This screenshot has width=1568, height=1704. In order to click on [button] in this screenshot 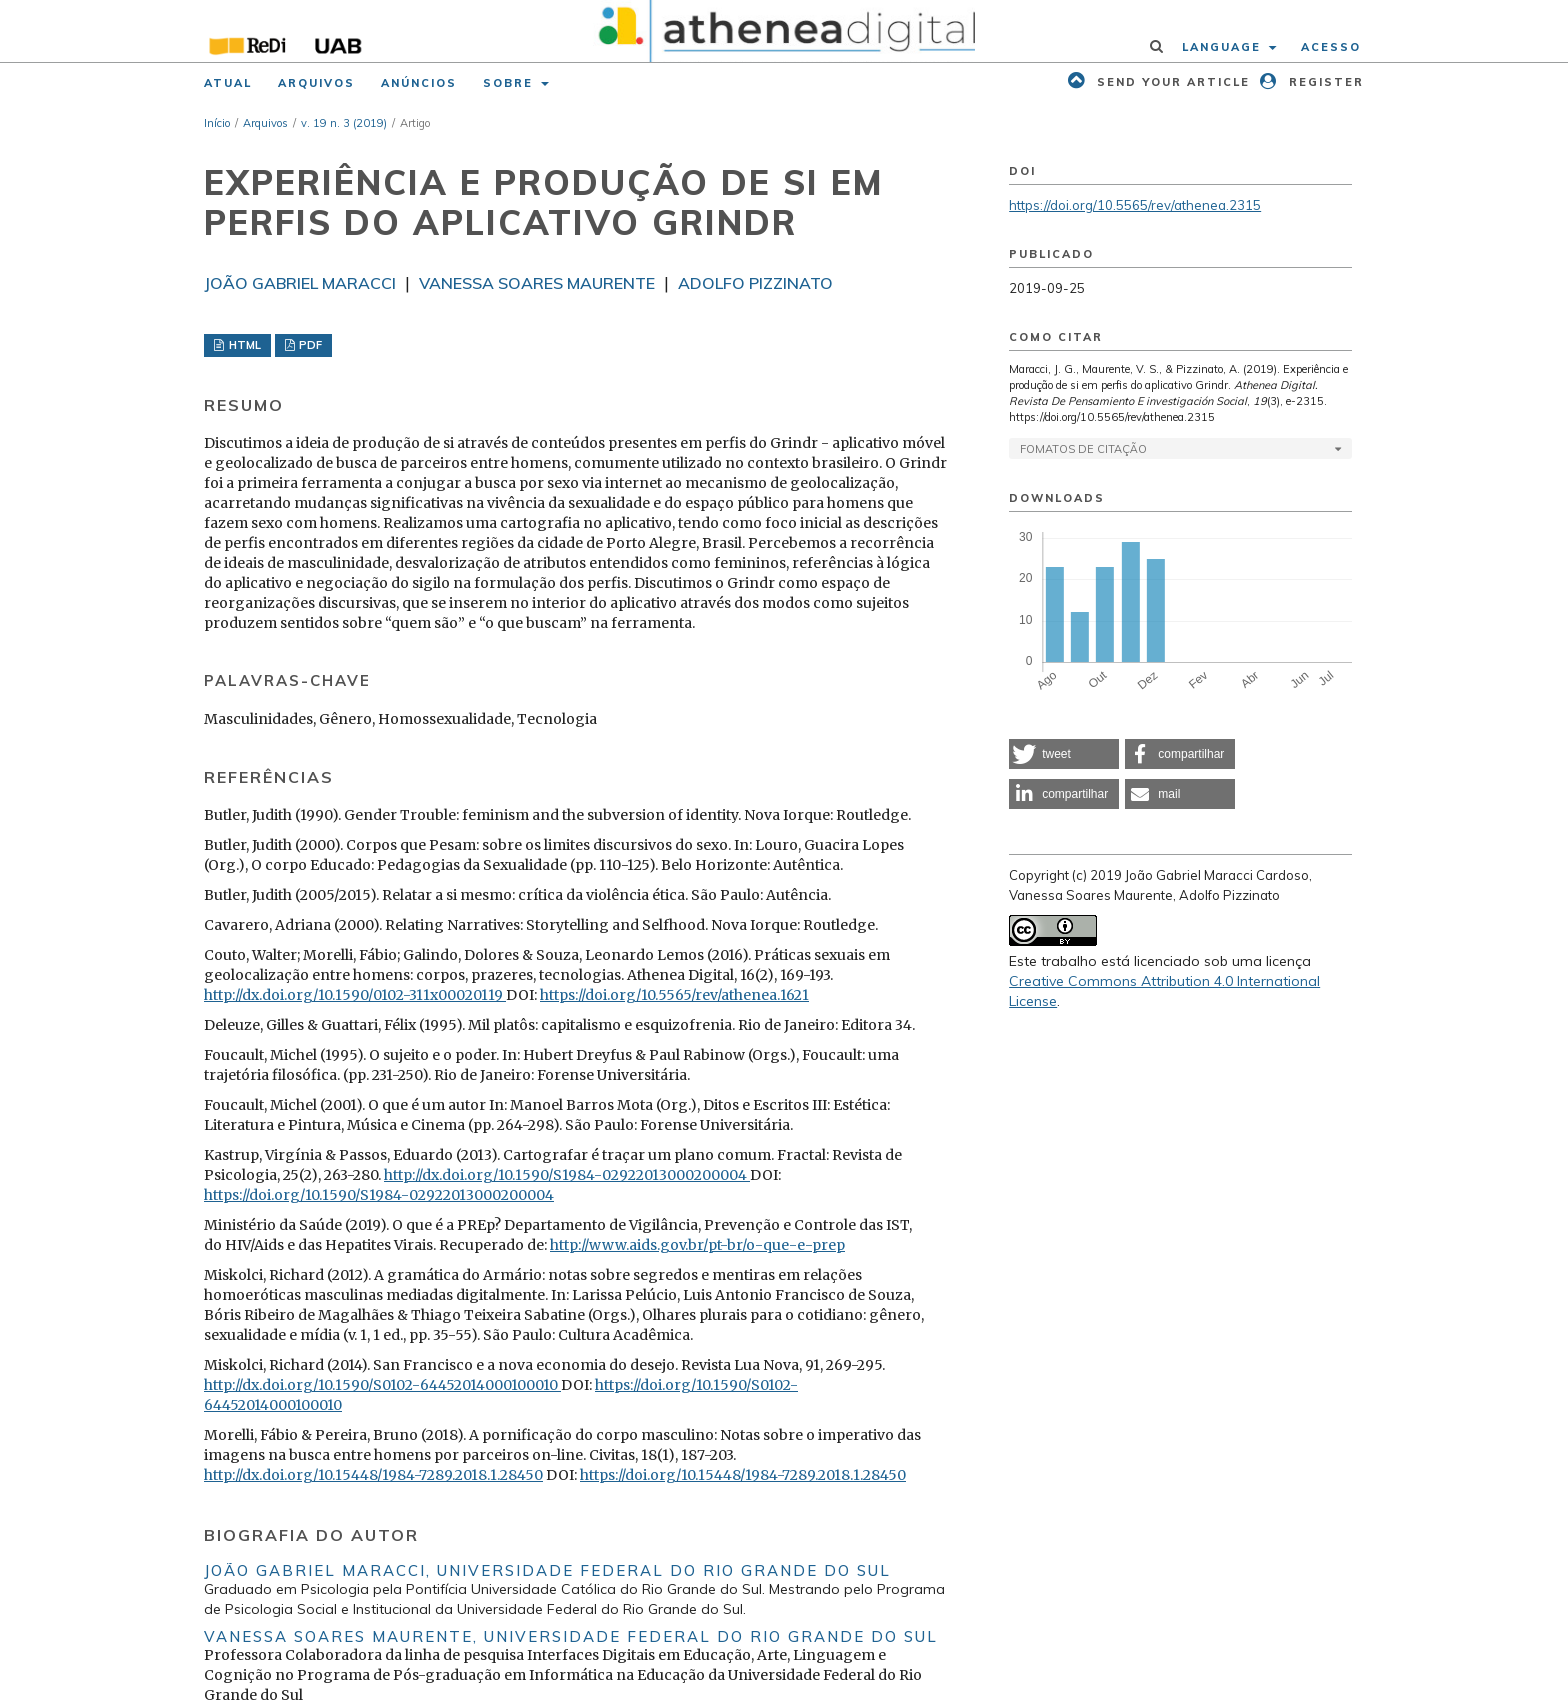, I will do `click(1064, 754)`.